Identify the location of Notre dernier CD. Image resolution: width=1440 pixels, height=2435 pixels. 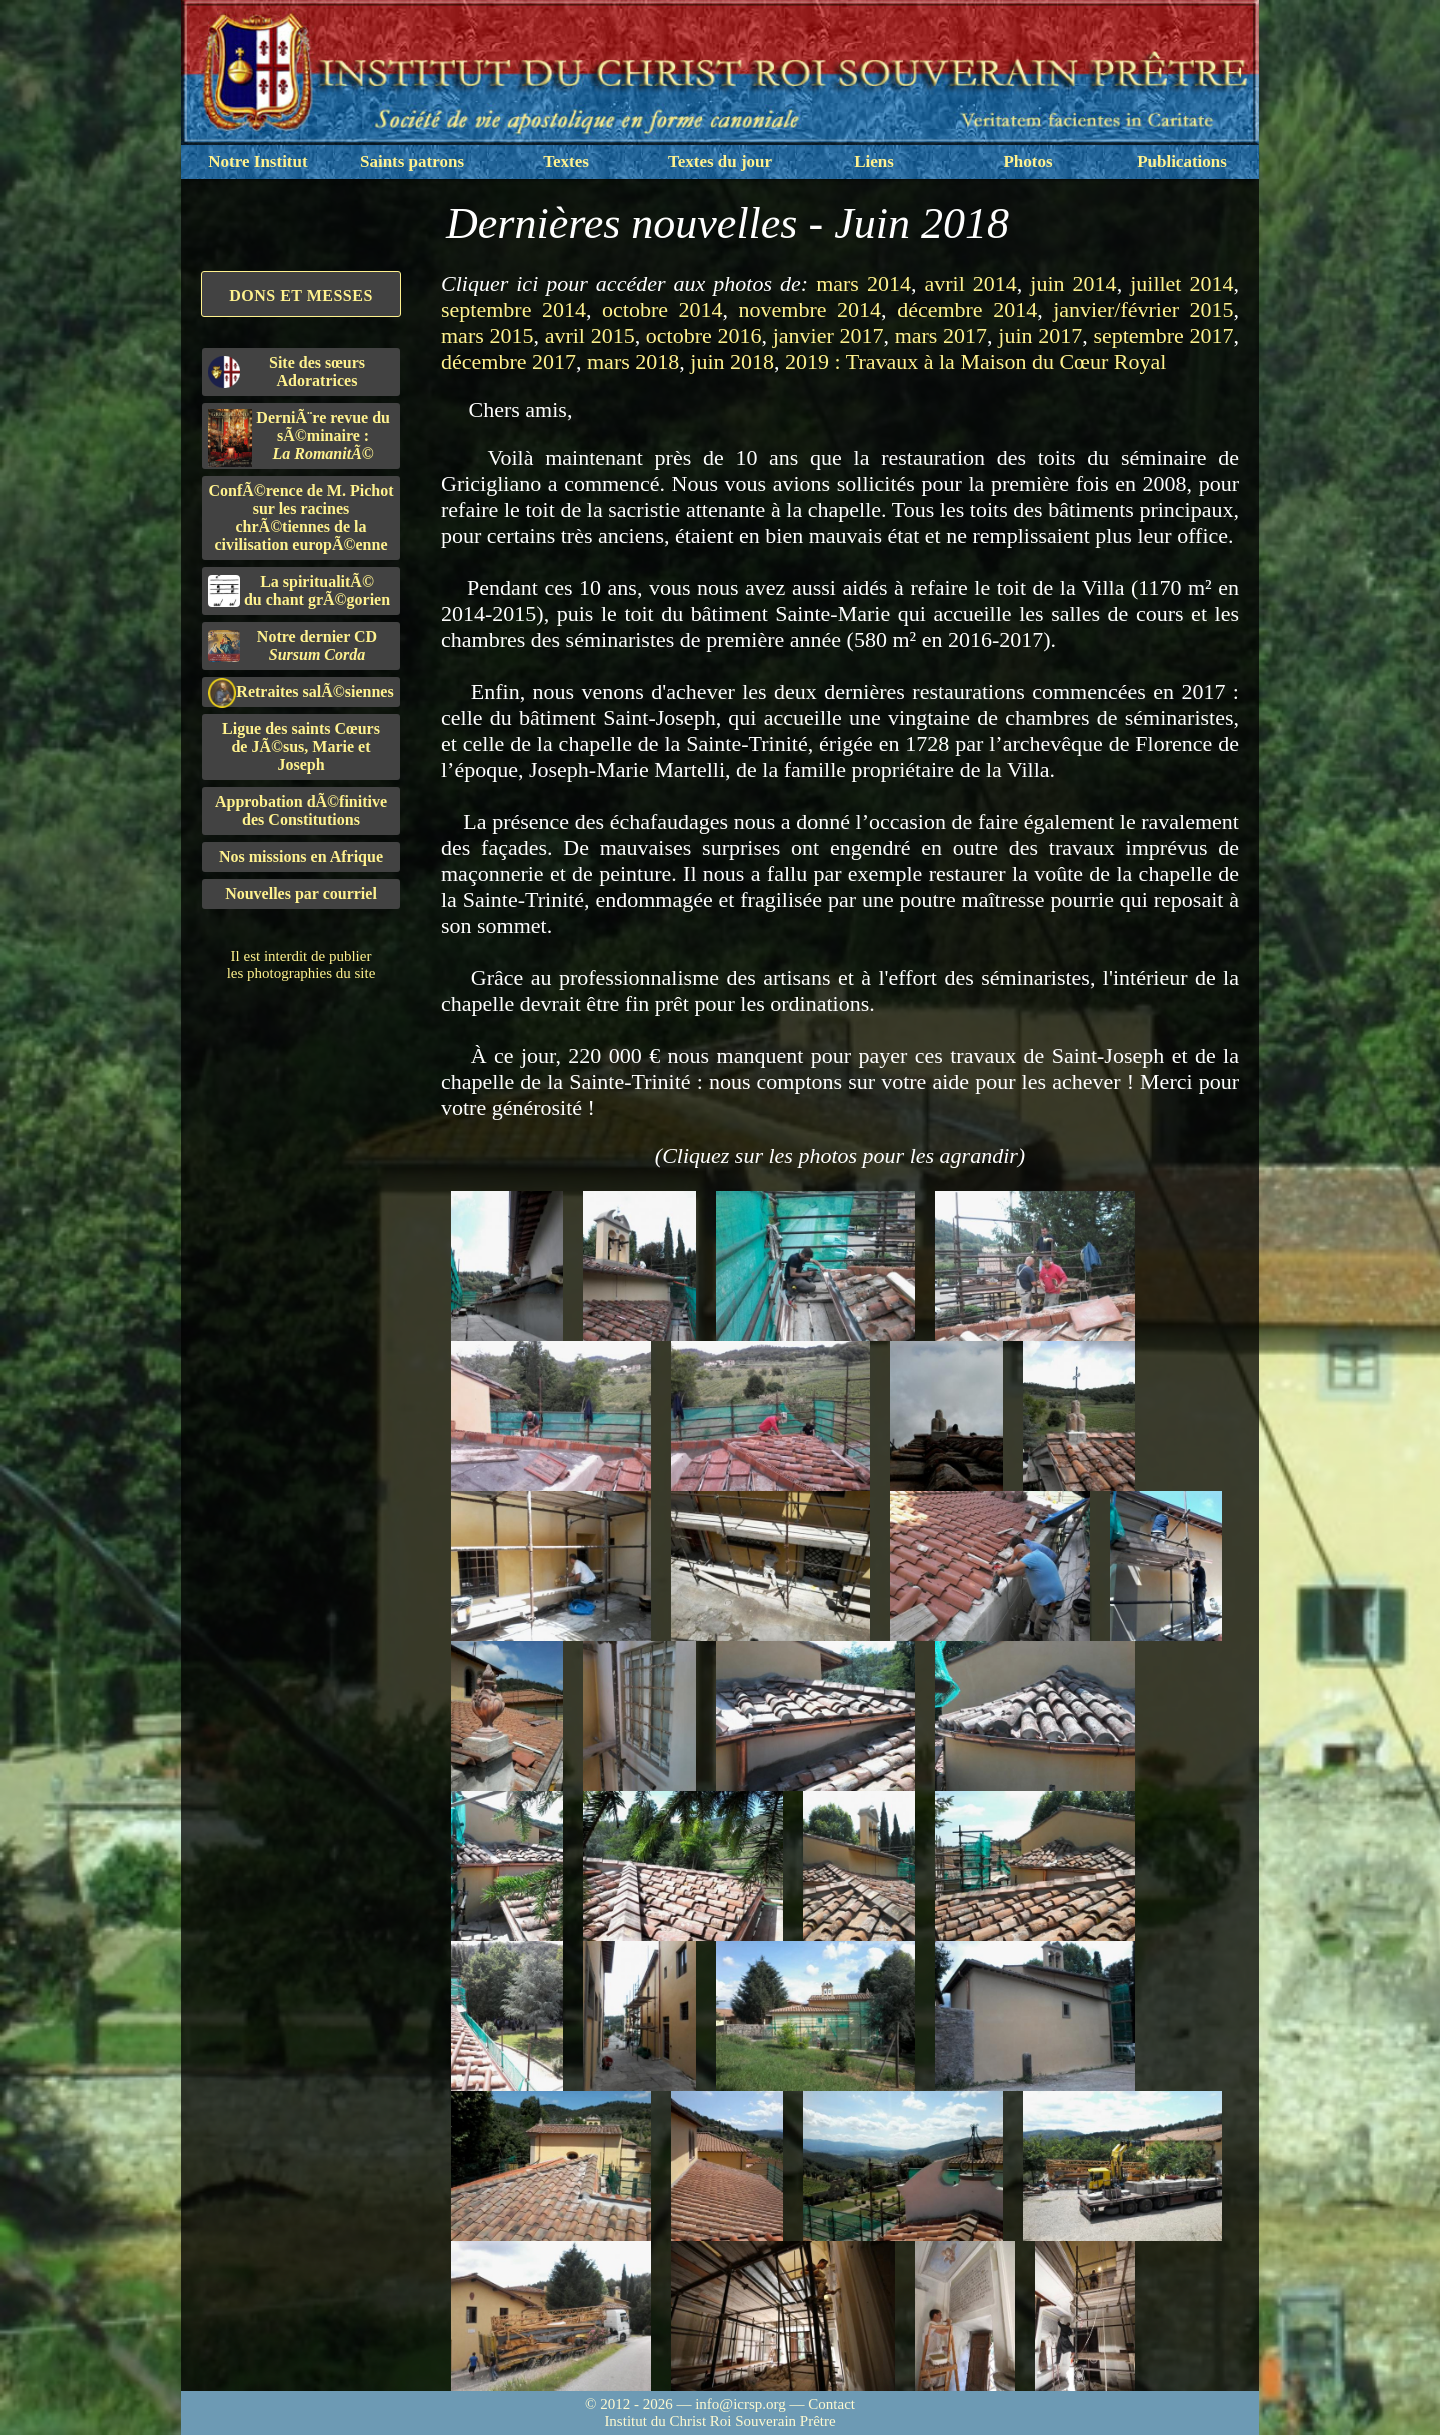
(292, 645).